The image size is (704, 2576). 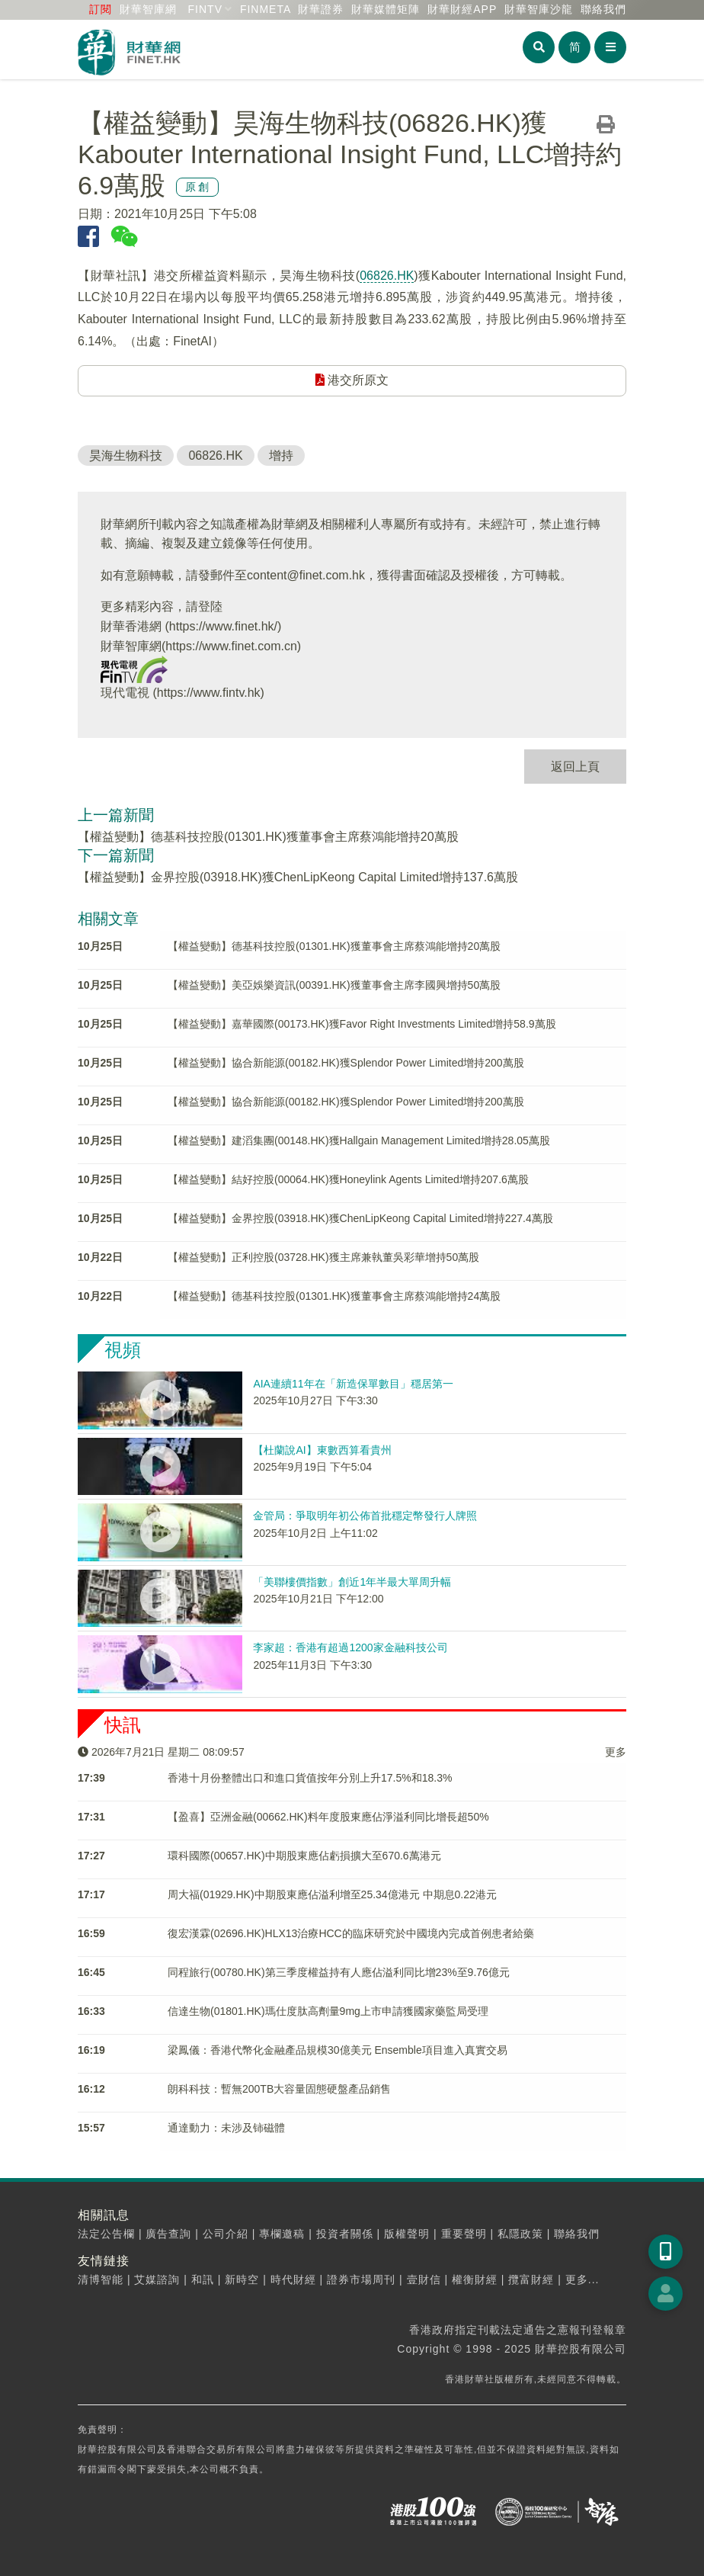 What do you see at coordinates (321, 9) in the screenshot?
I see `財華證券` at bounding box center [321, 9].